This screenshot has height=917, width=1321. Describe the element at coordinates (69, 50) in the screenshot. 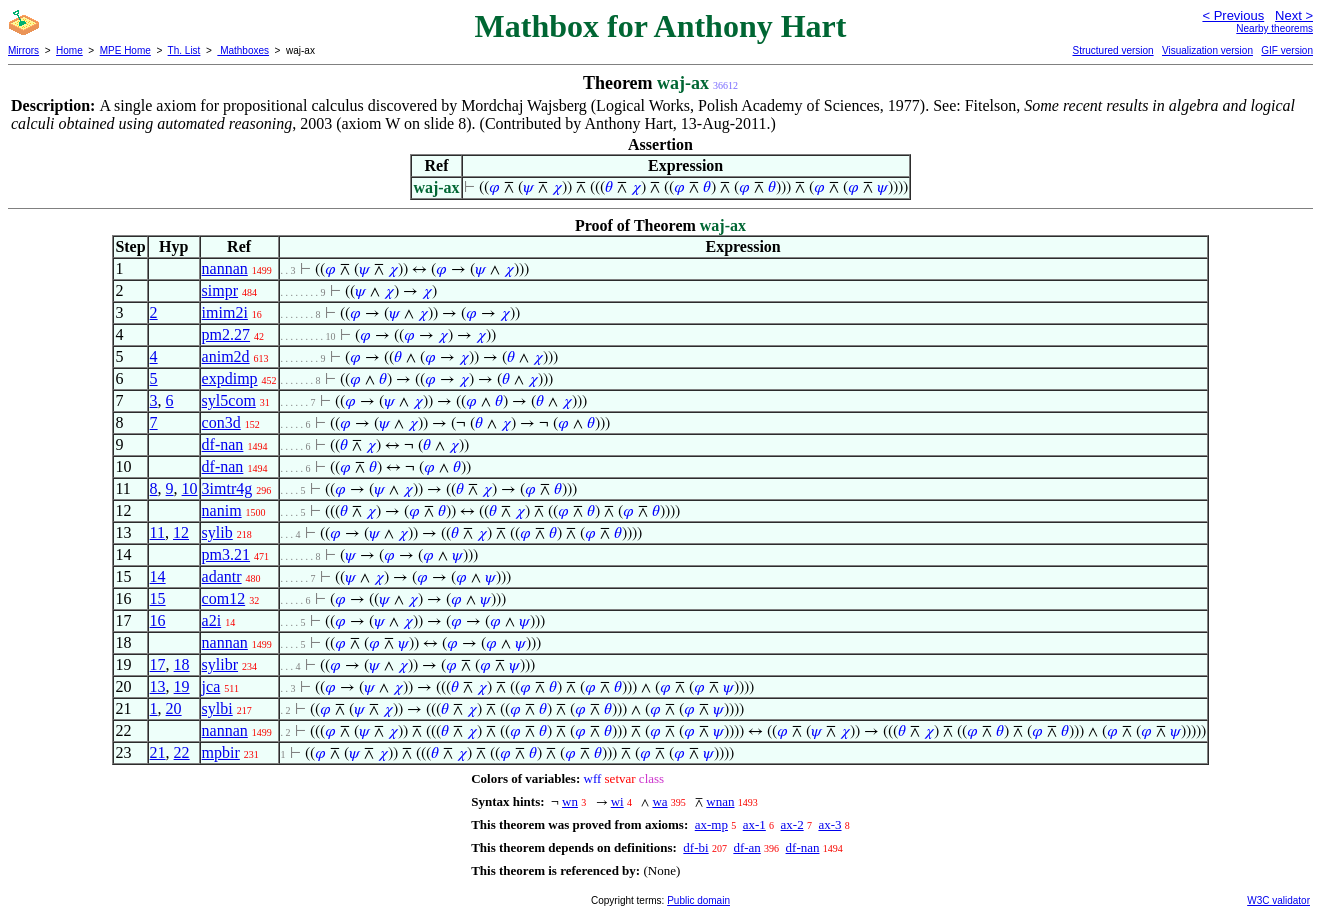

I see `Home` at that location.